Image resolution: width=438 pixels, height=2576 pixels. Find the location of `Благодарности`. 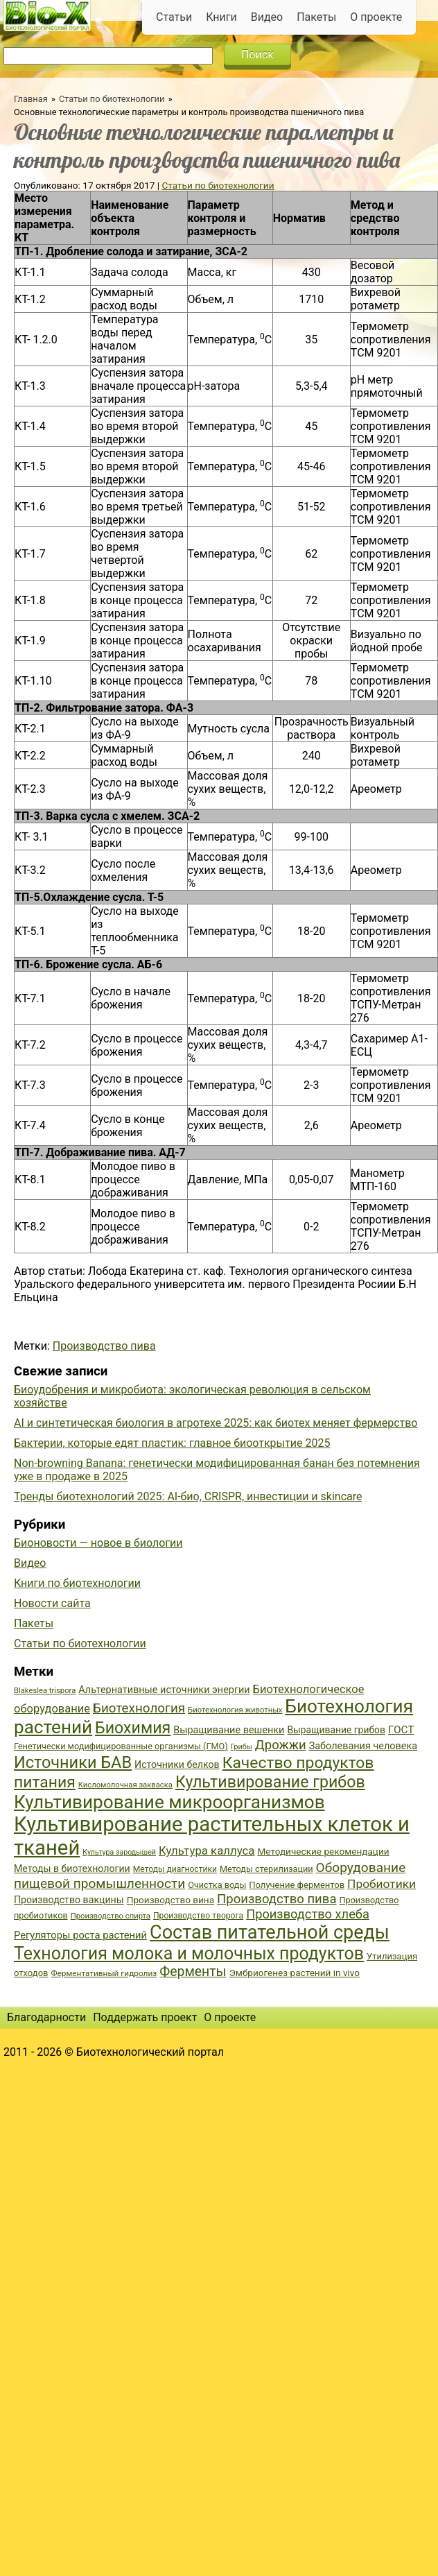

Благодарности is located at coordinates (46, 2017).